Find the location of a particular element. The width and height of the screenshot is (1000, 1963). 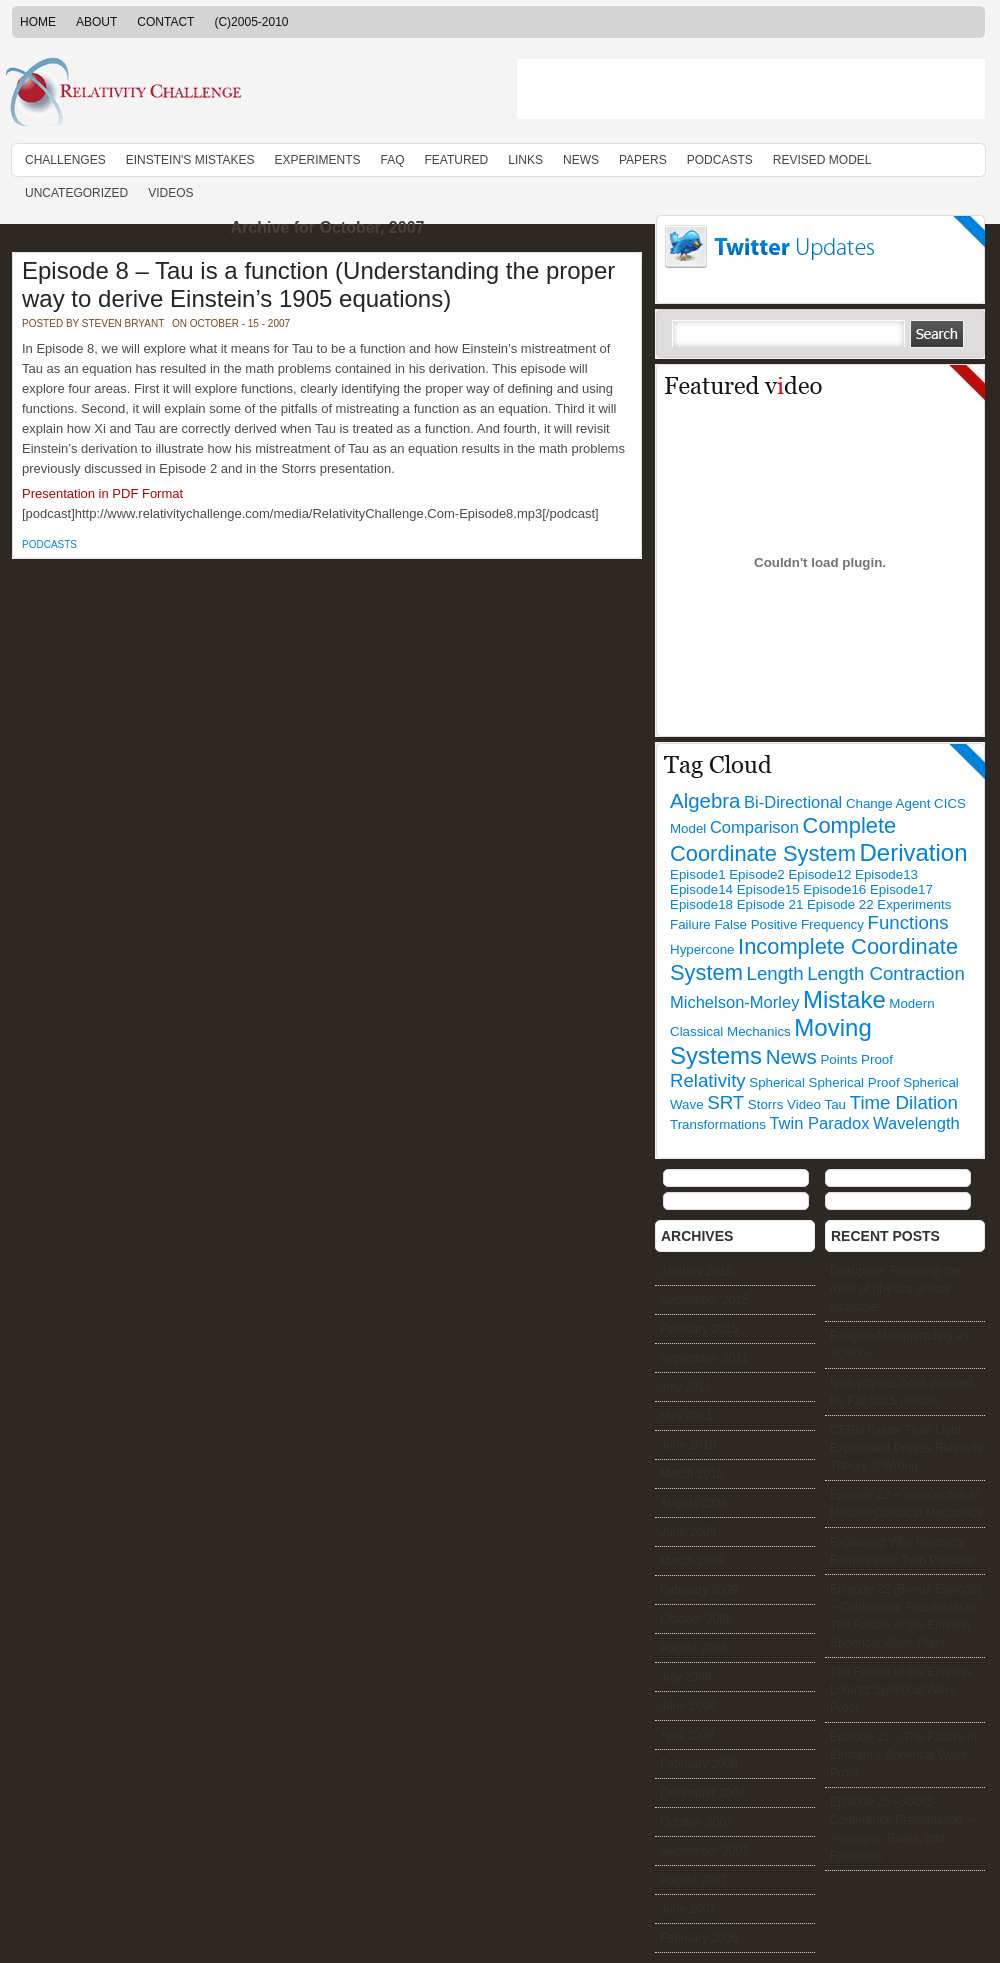

Change Agent [Change Agent (1 item)] is located at coordinates (888, 803).